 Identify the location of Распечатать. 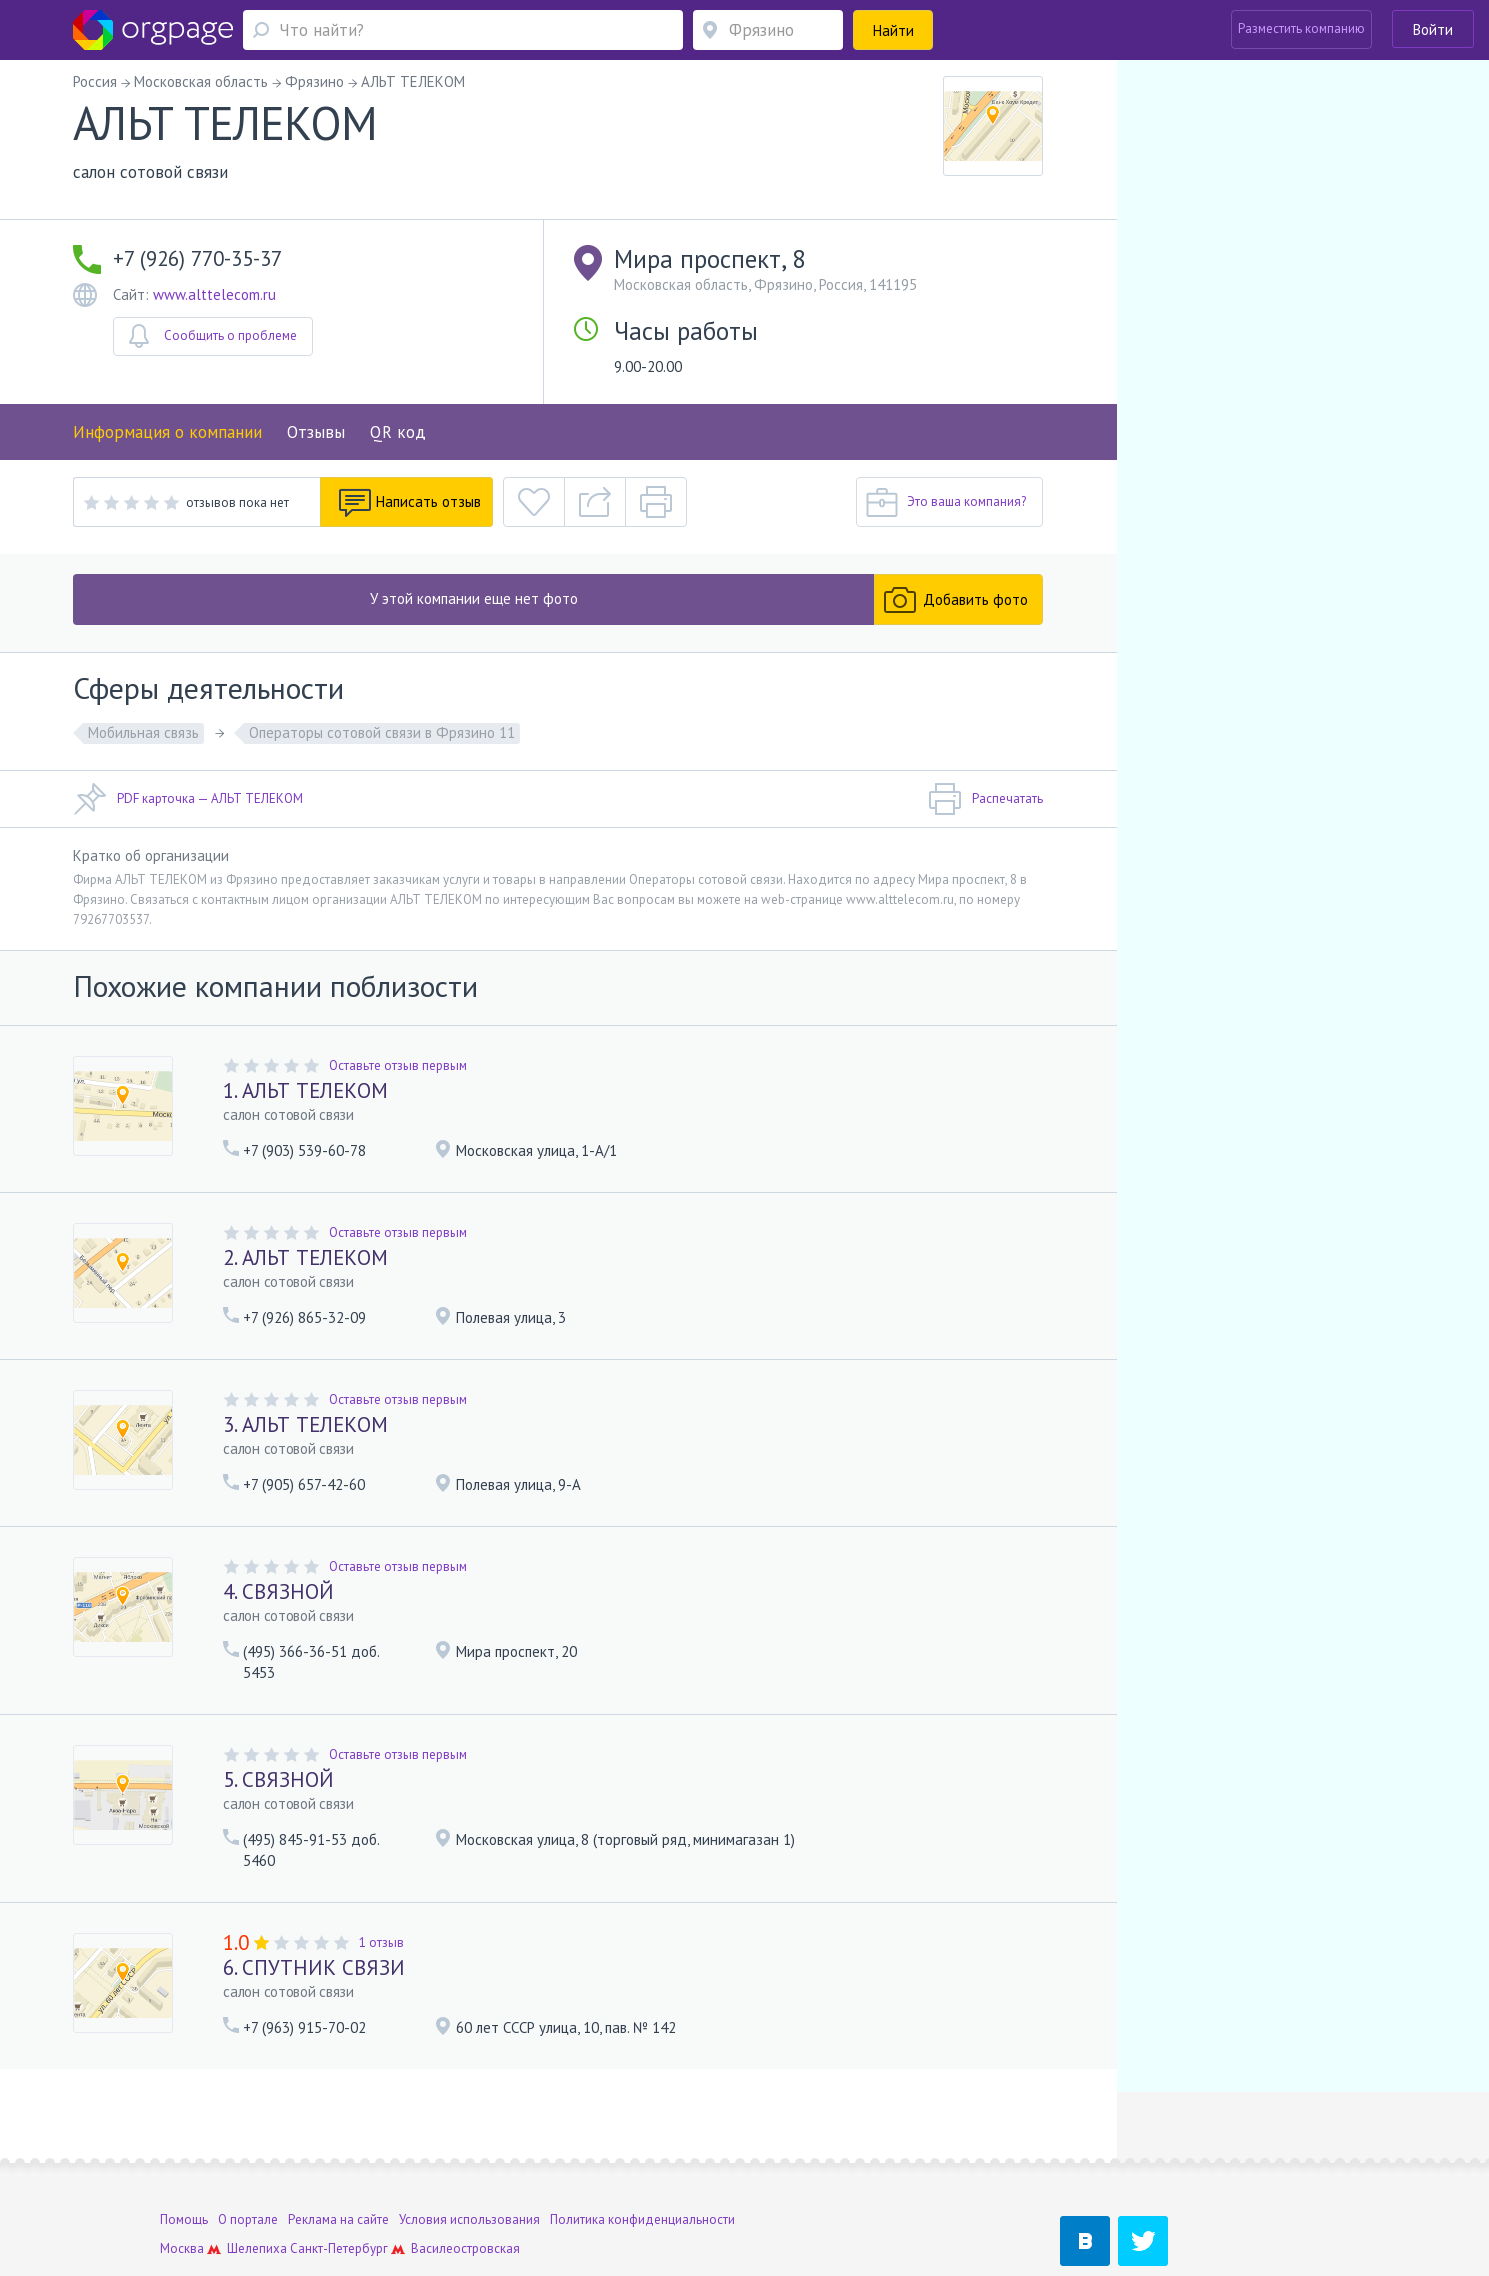
(985, 799).